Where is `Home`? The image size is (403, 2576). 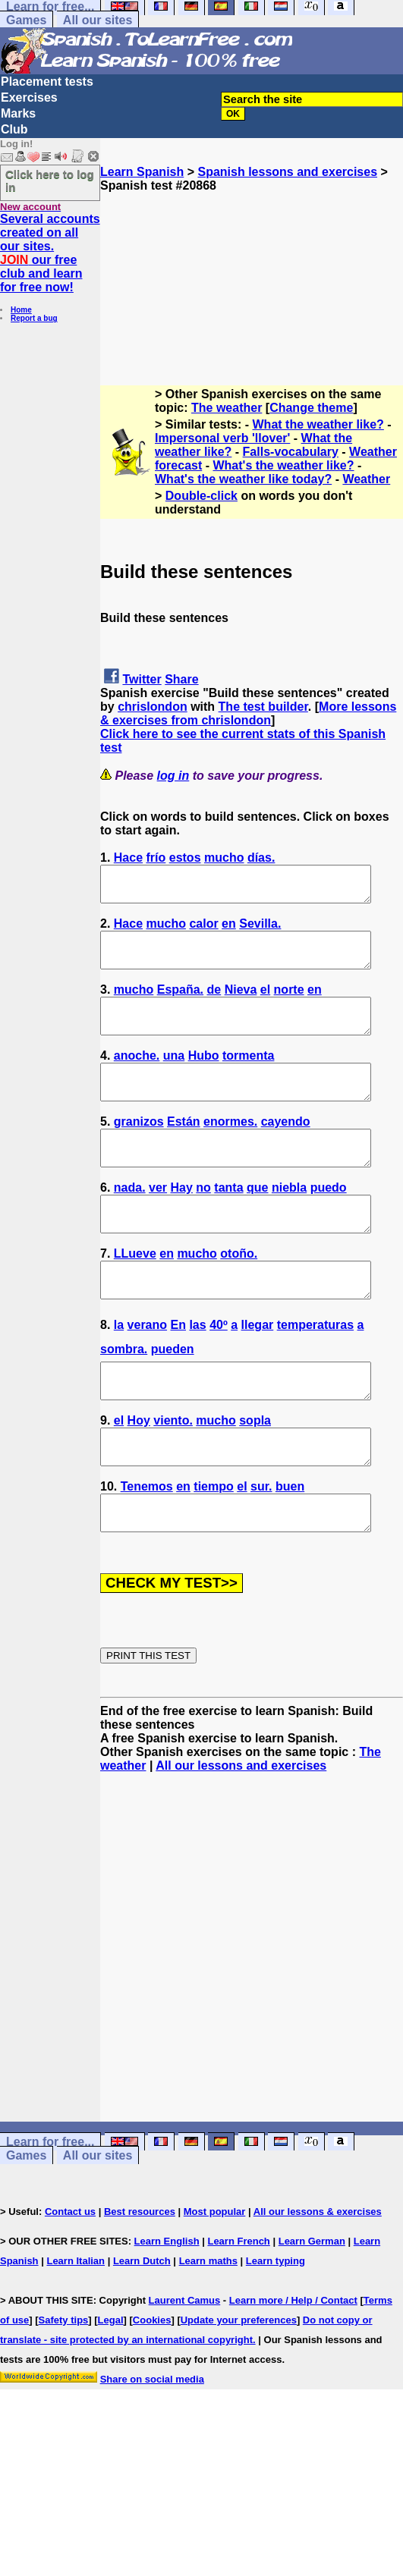 Home is located at coordinates (21, 310).